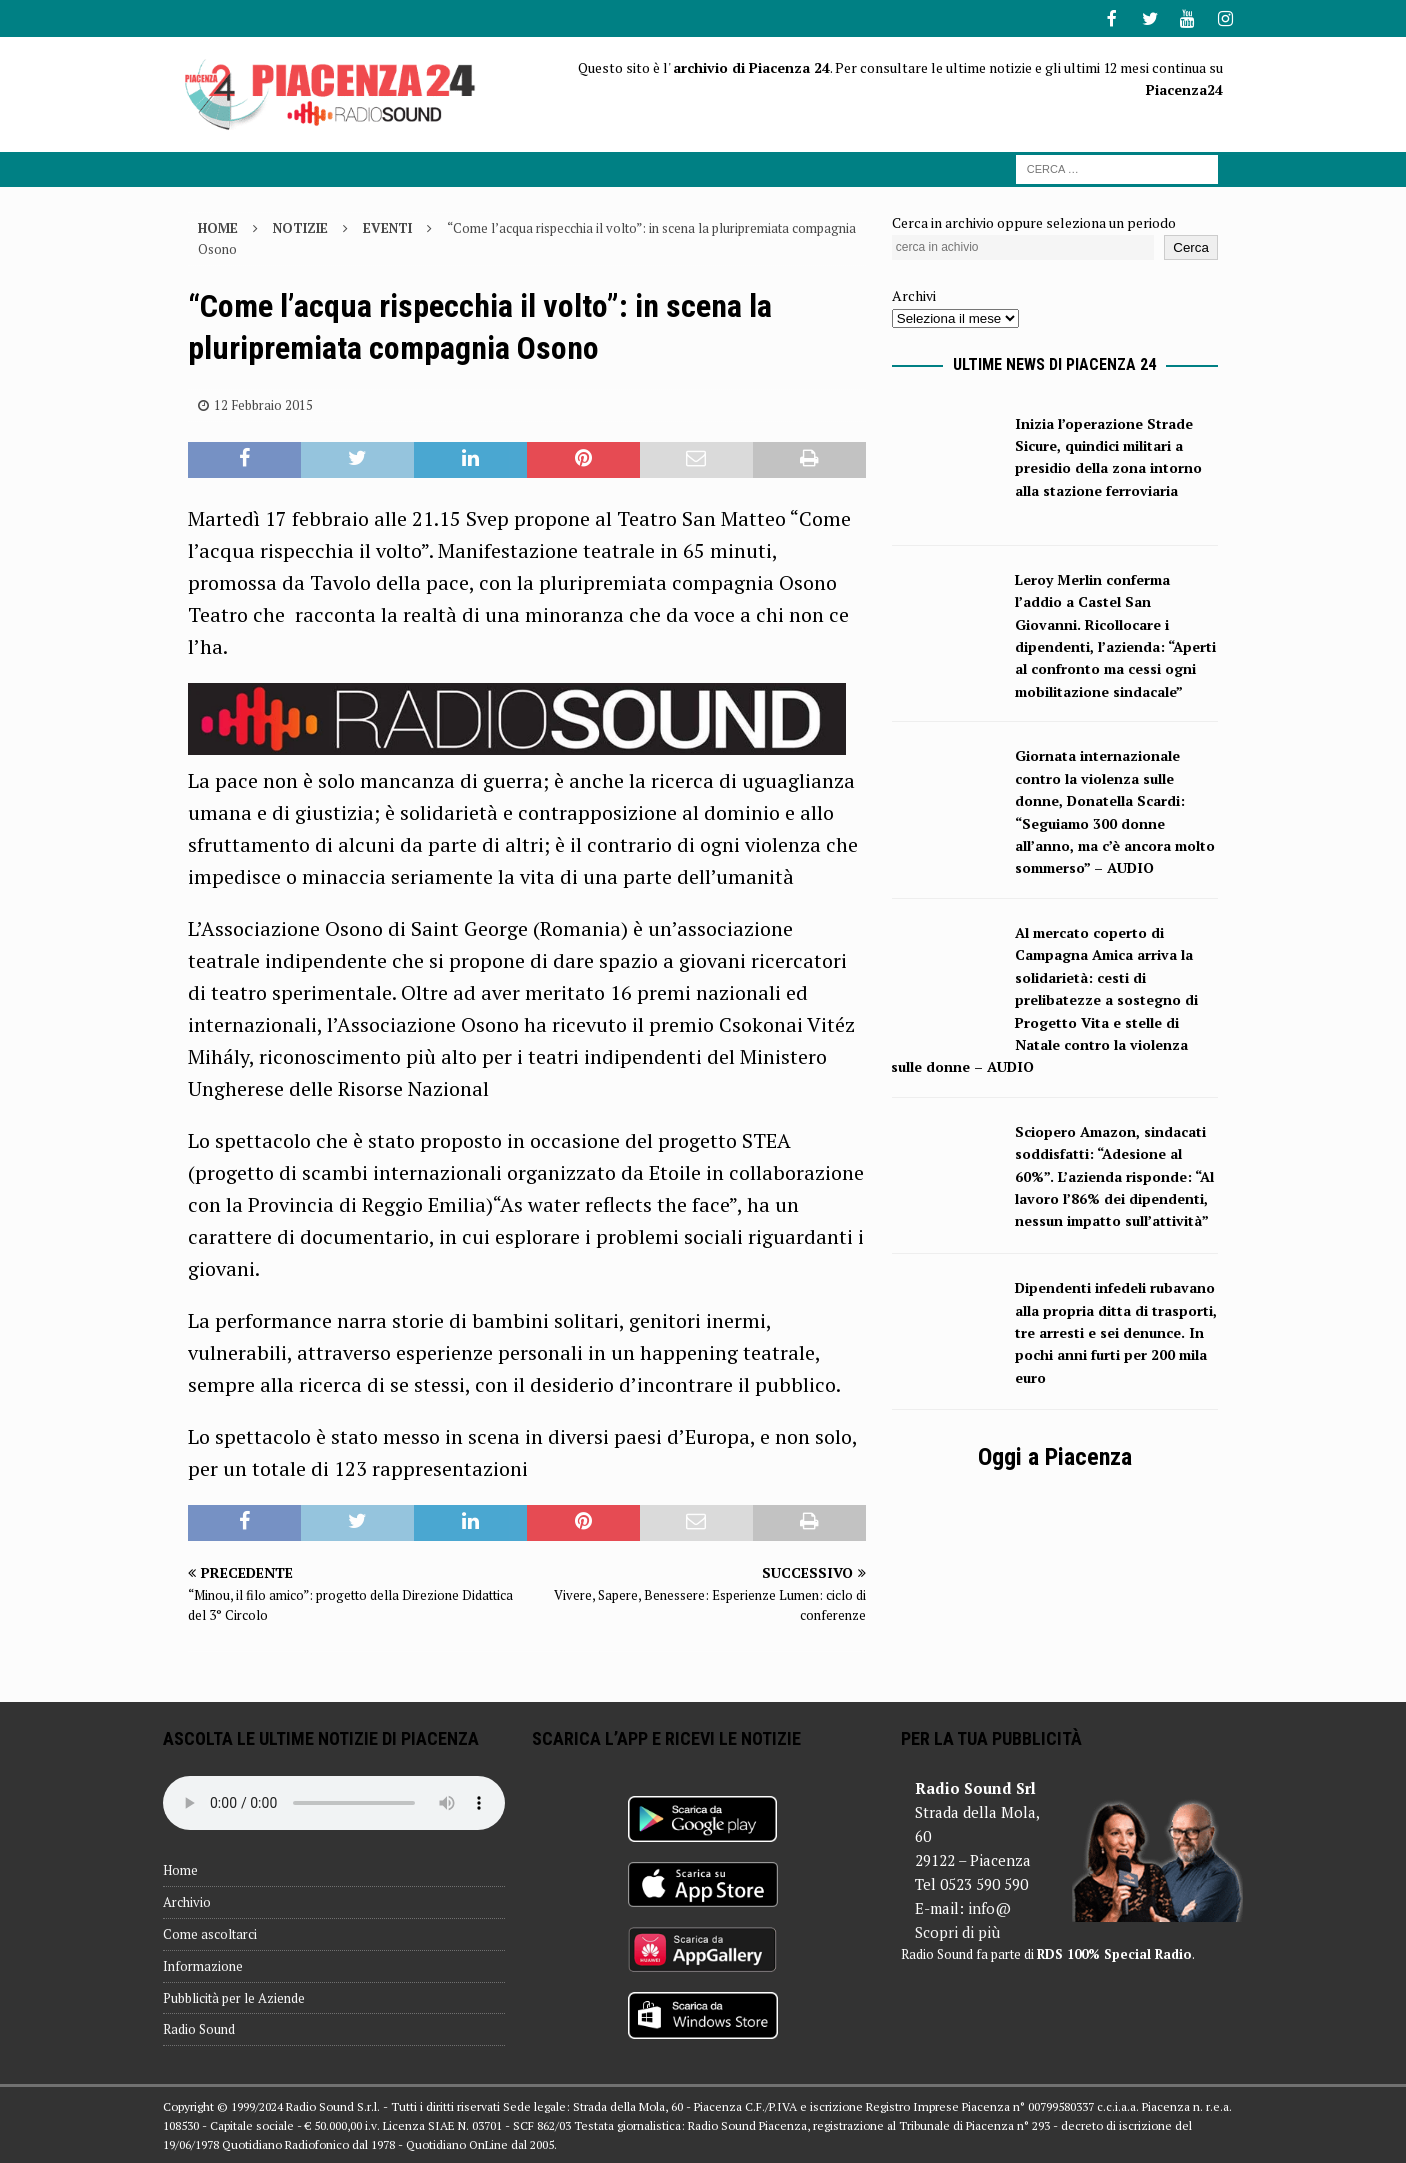  I want to click on Scopri di più, so click(957, 1930).